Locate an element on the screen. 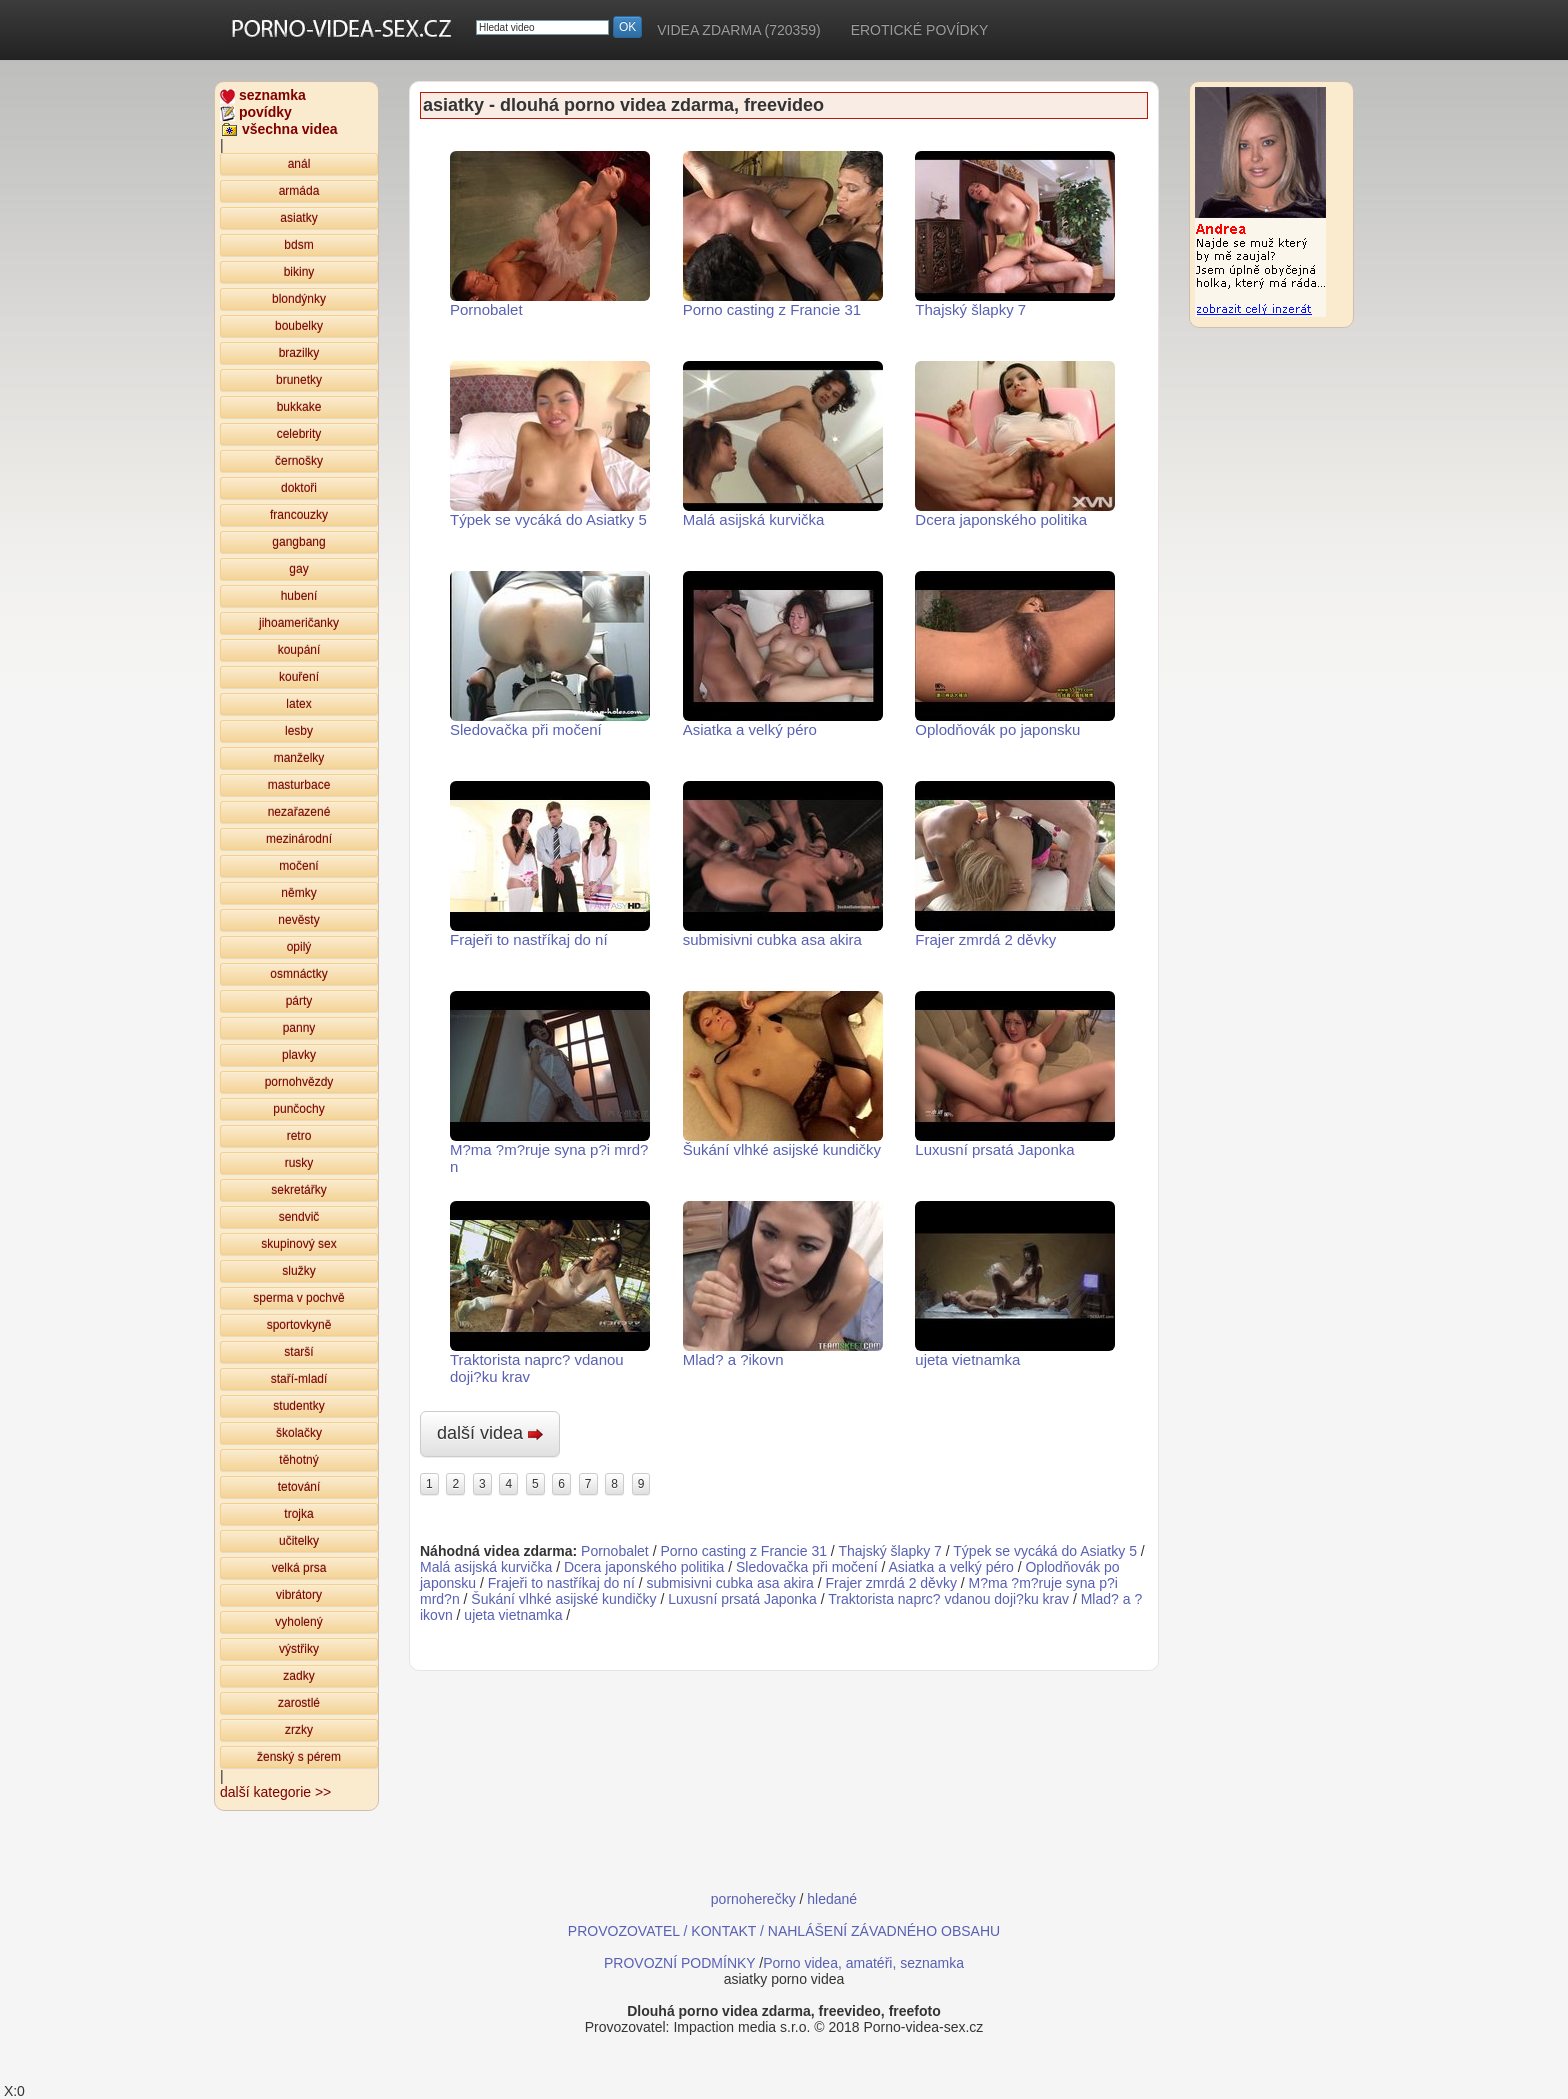 The image size is (1568, 2099). zarostlé is located at coordinates (299, 1703).